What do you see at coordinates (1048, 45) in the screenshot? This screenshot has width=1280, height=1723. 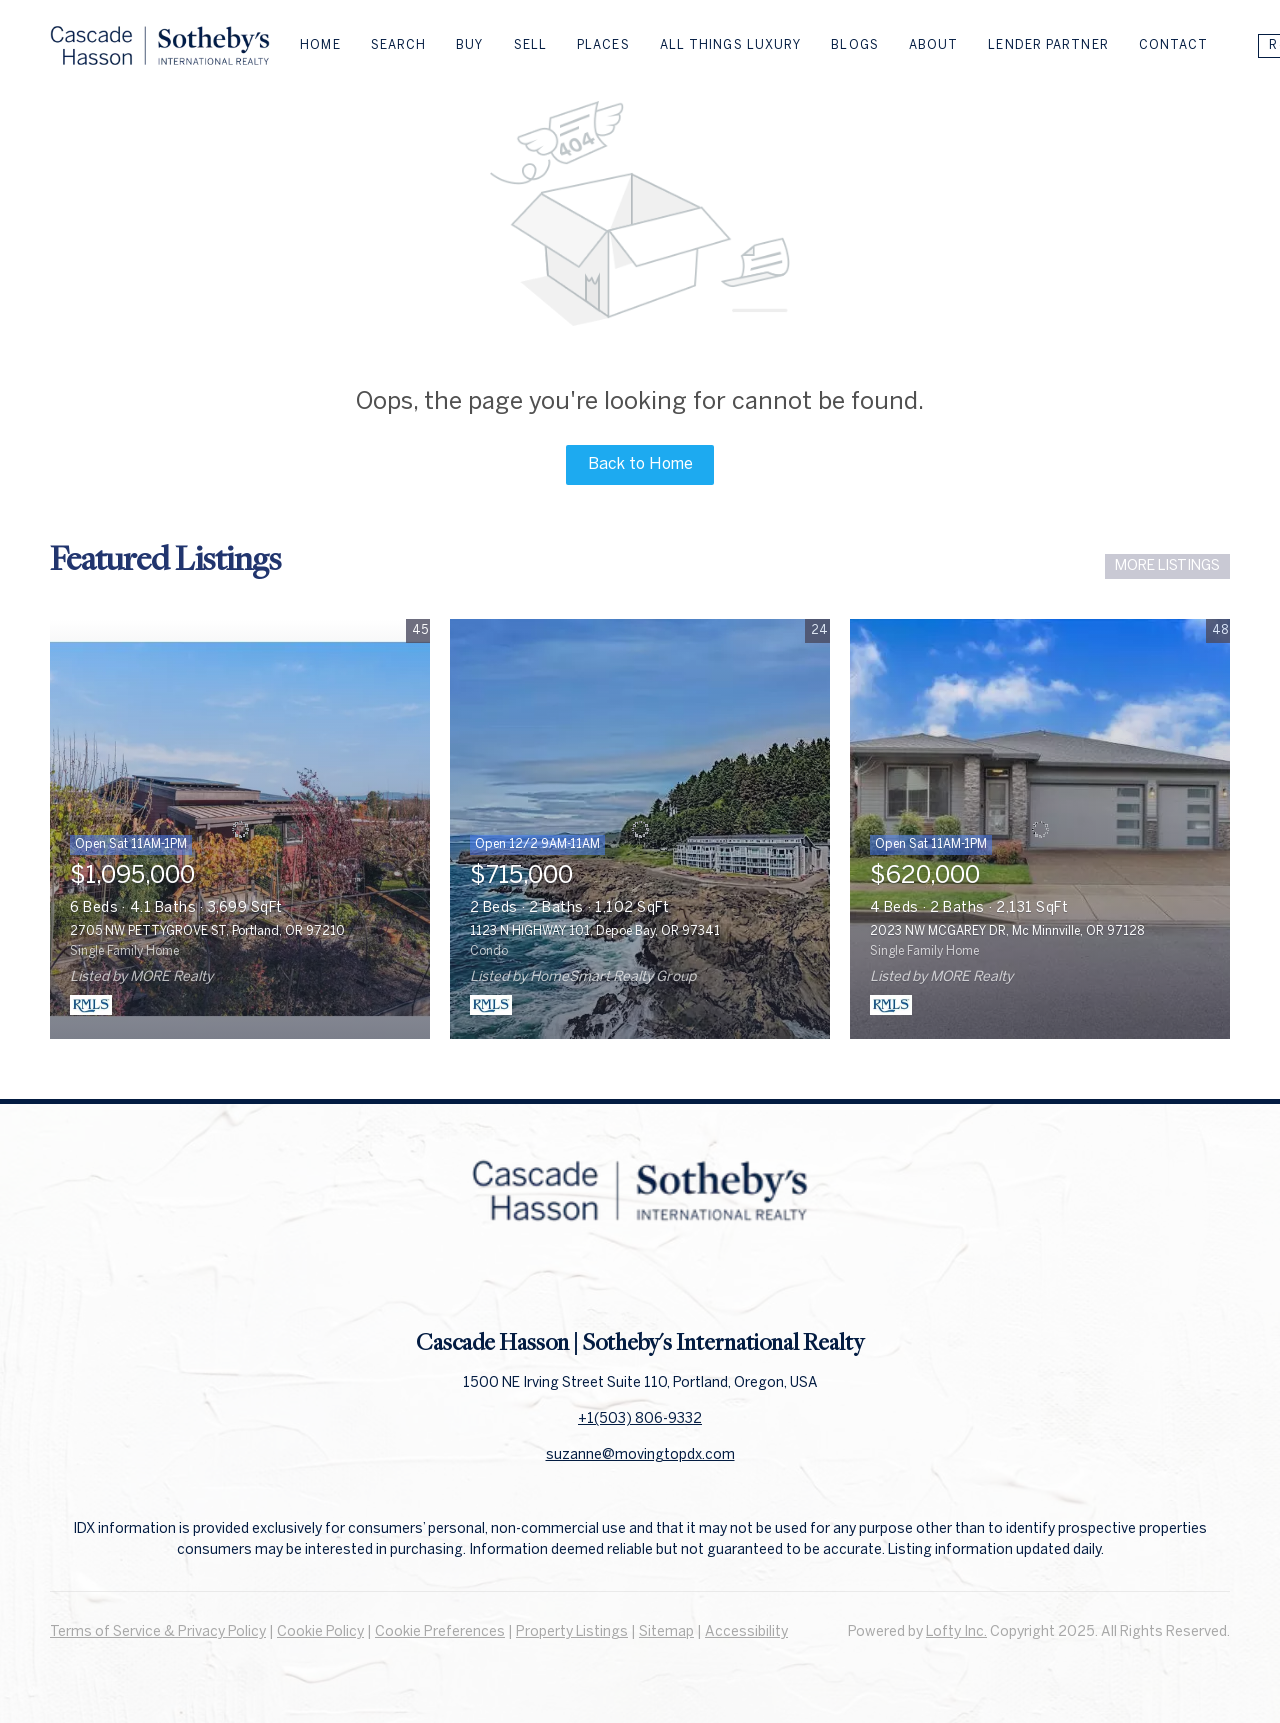 I see `Lender Partner` at bounding box center [1048, 45].